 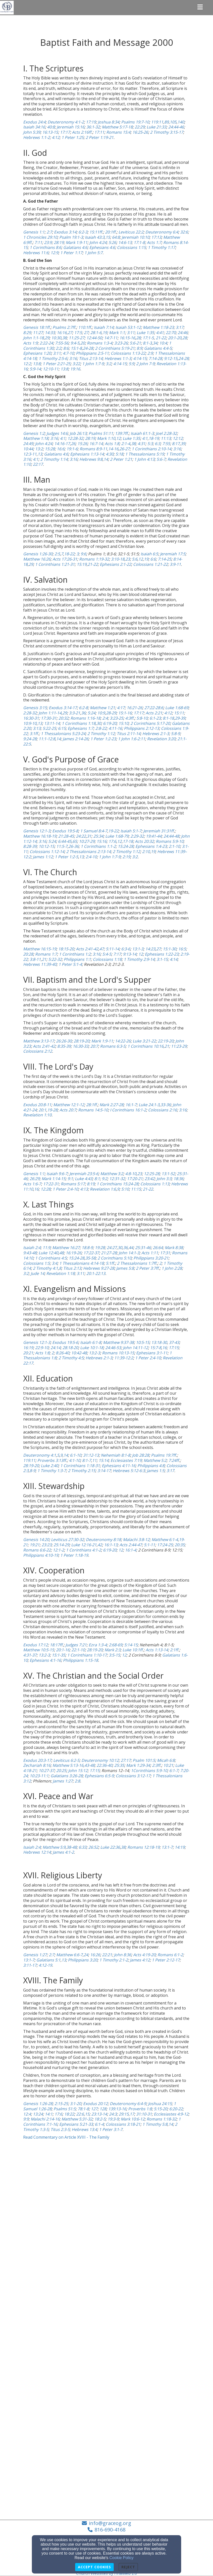 I want to click on [Deuteronomy 6:4-9], so click(x=128, y=2103).